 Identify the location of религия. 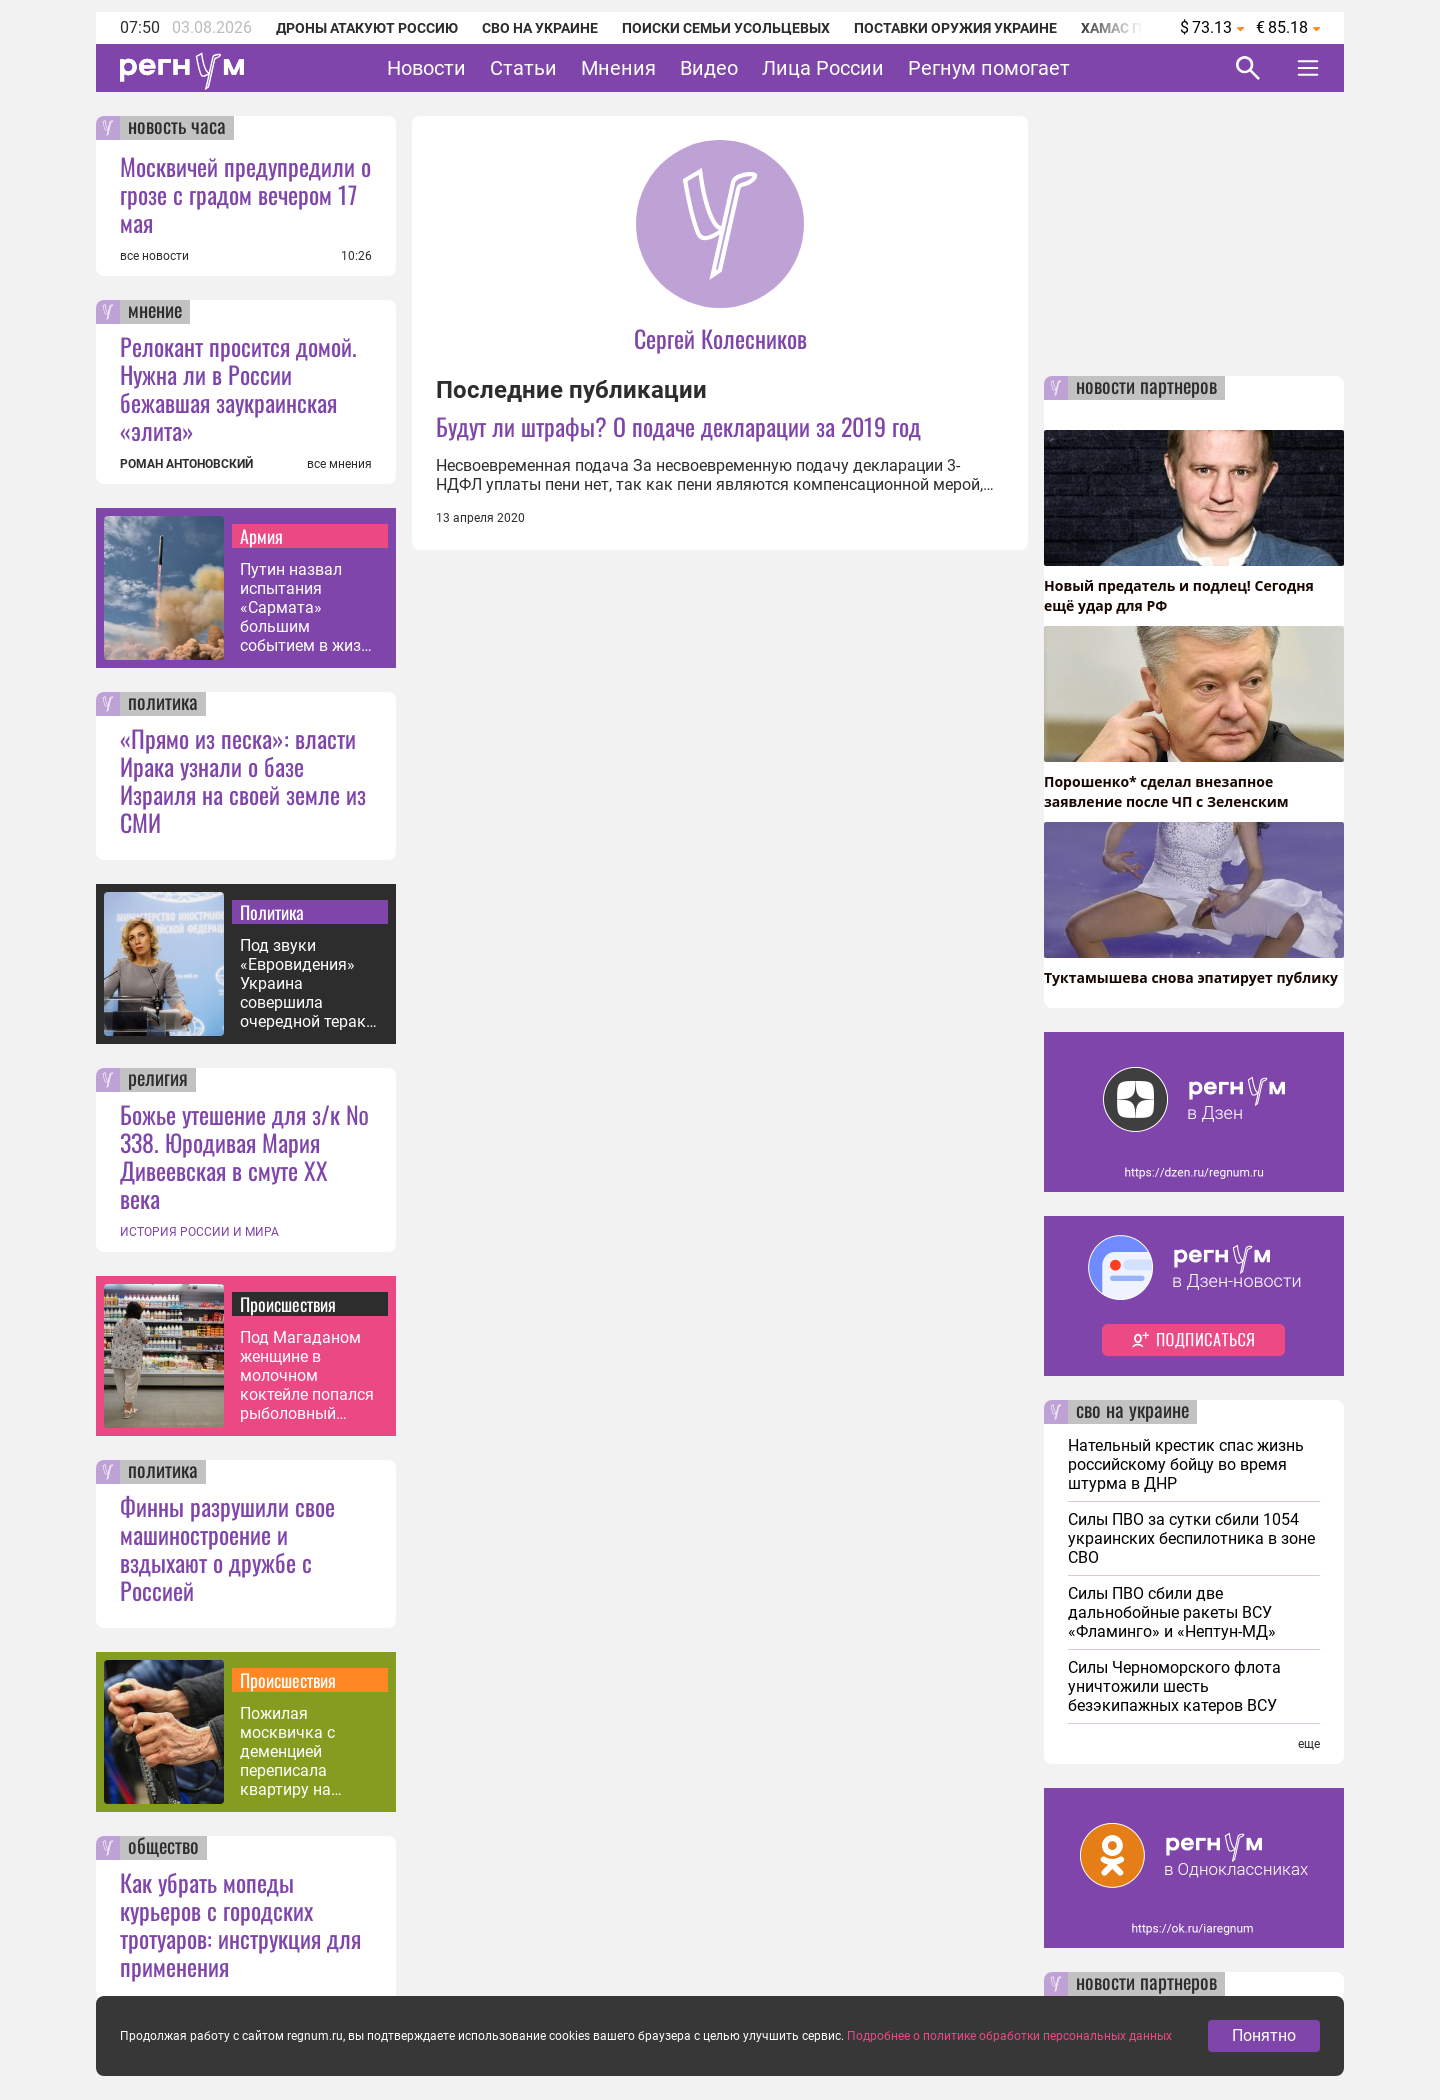
(158, 1080).